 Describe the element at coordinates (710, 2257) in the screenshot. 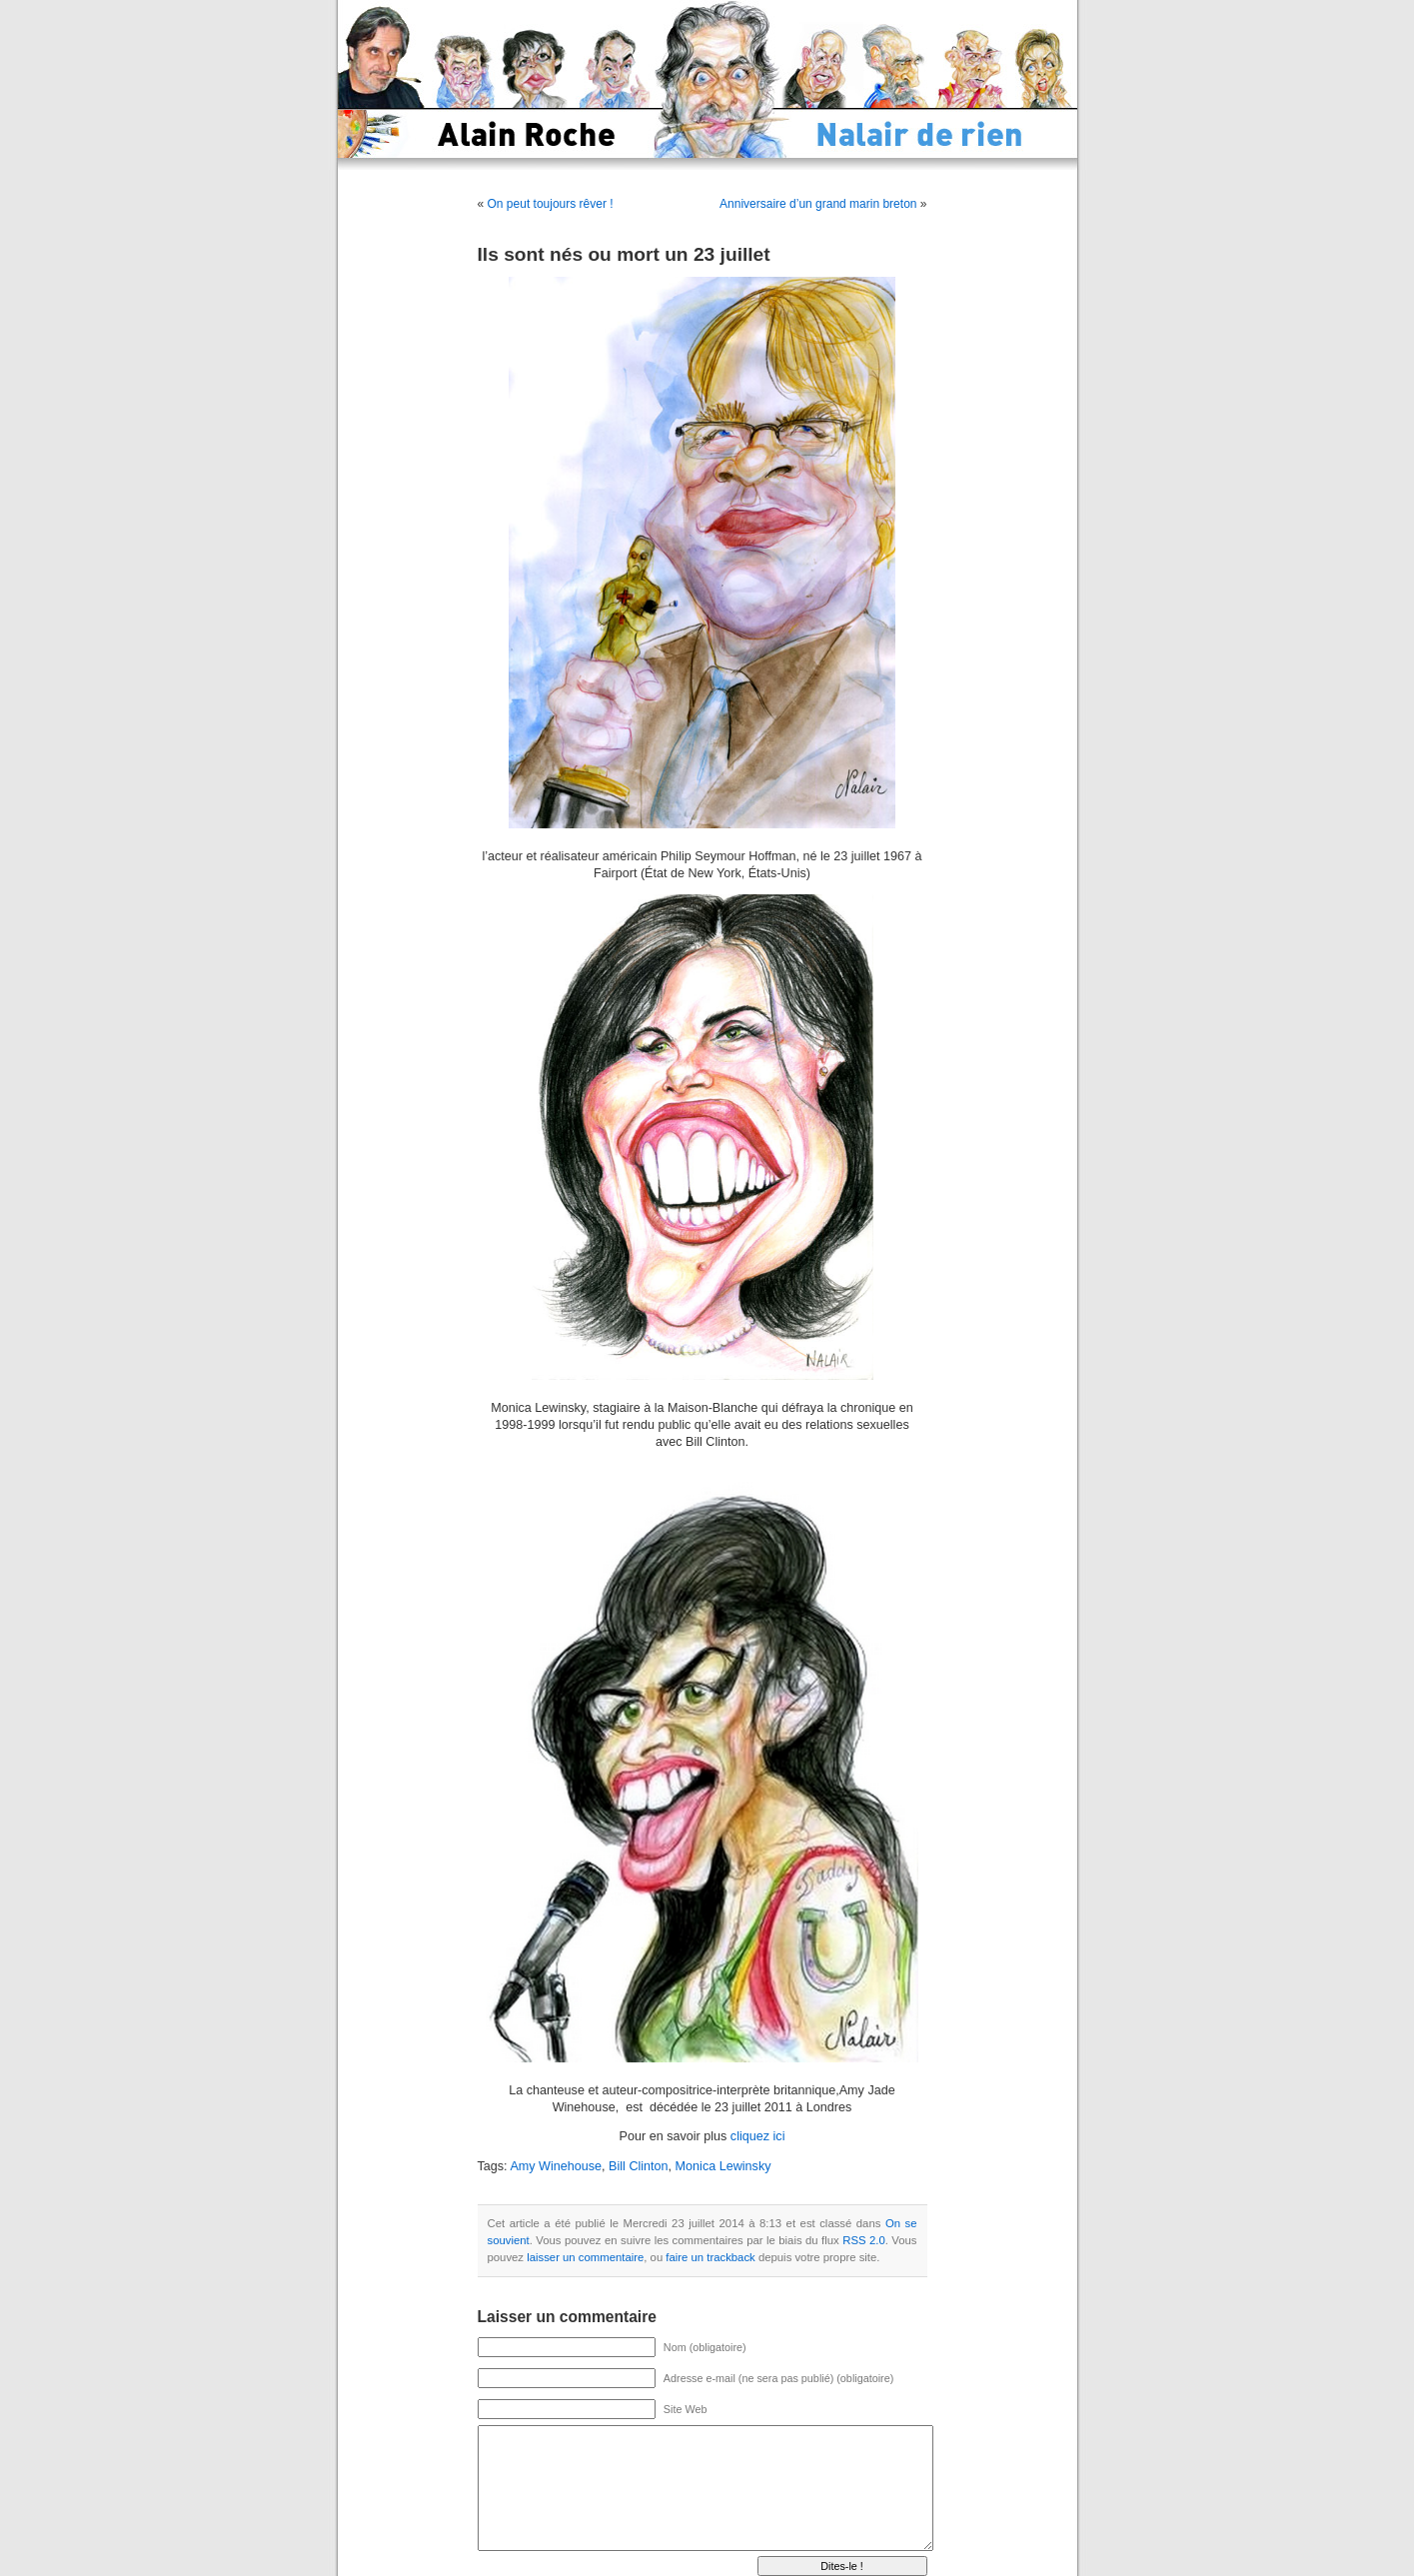

I see `faire un trackback` at that location.